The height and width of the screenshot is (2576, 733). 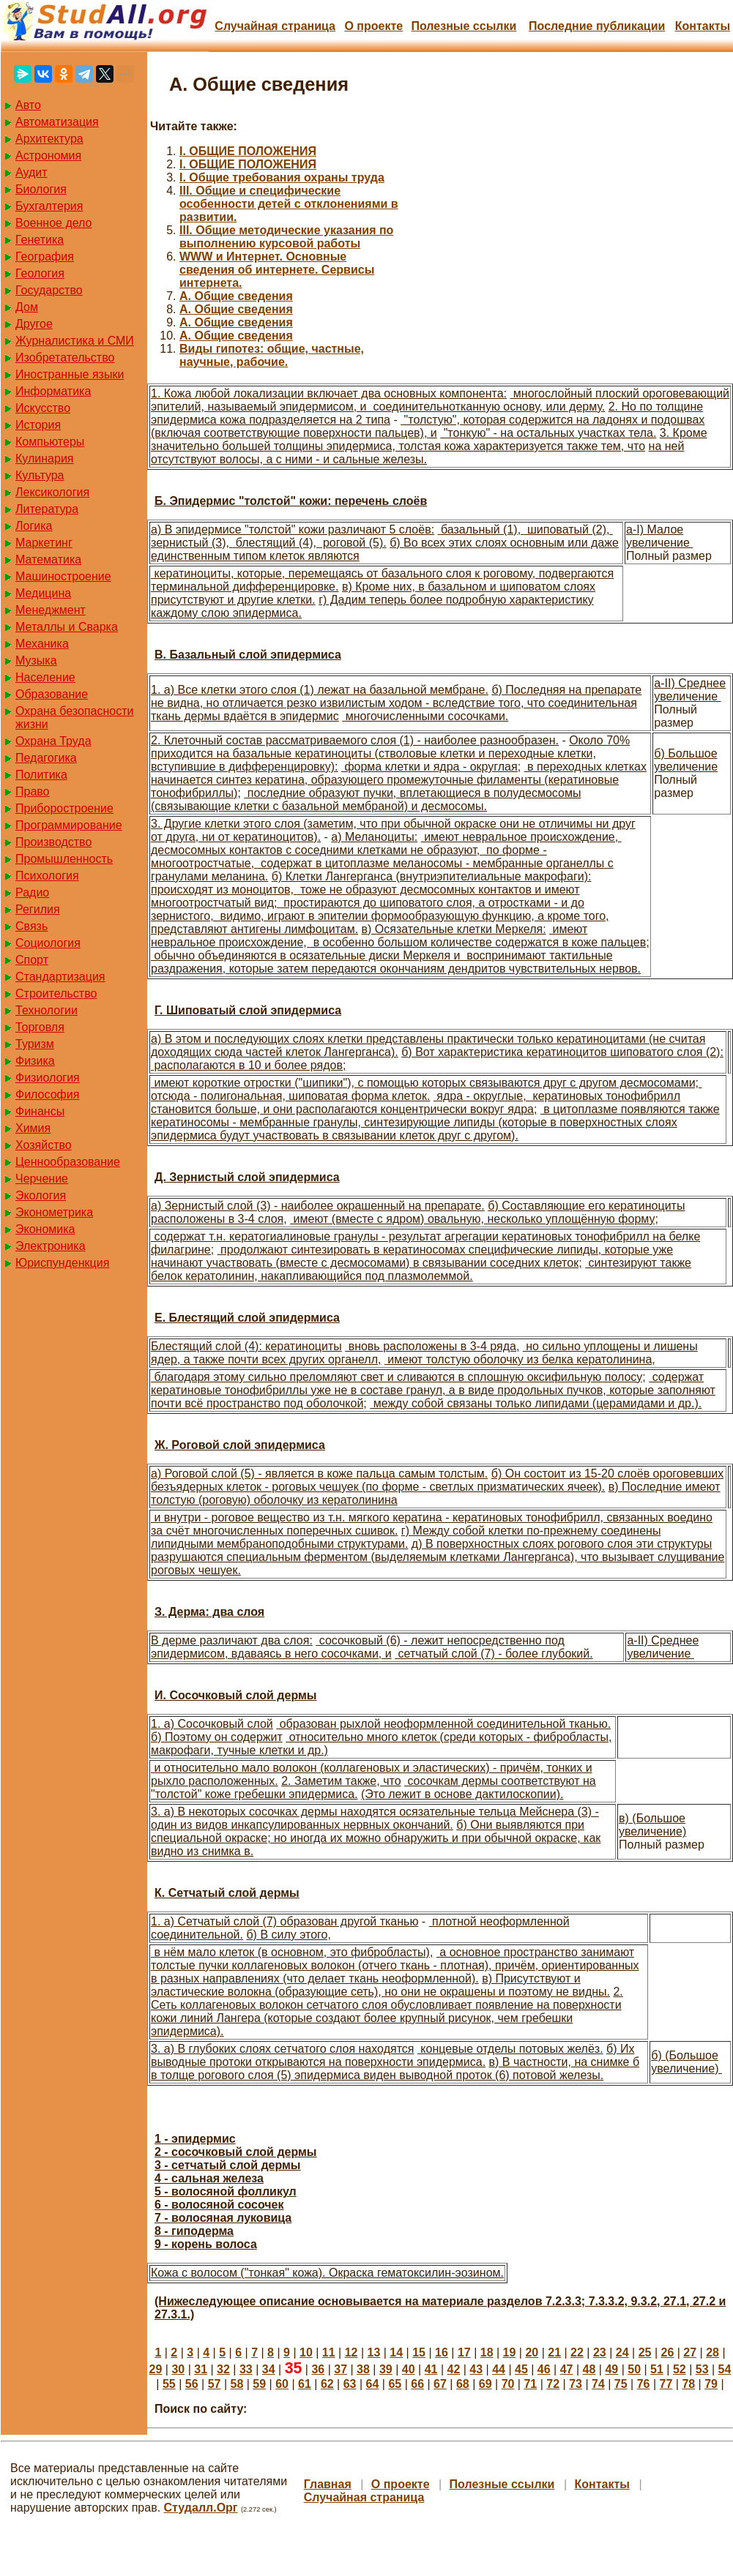 I want to click on 58, so click(x=237, y=2384).